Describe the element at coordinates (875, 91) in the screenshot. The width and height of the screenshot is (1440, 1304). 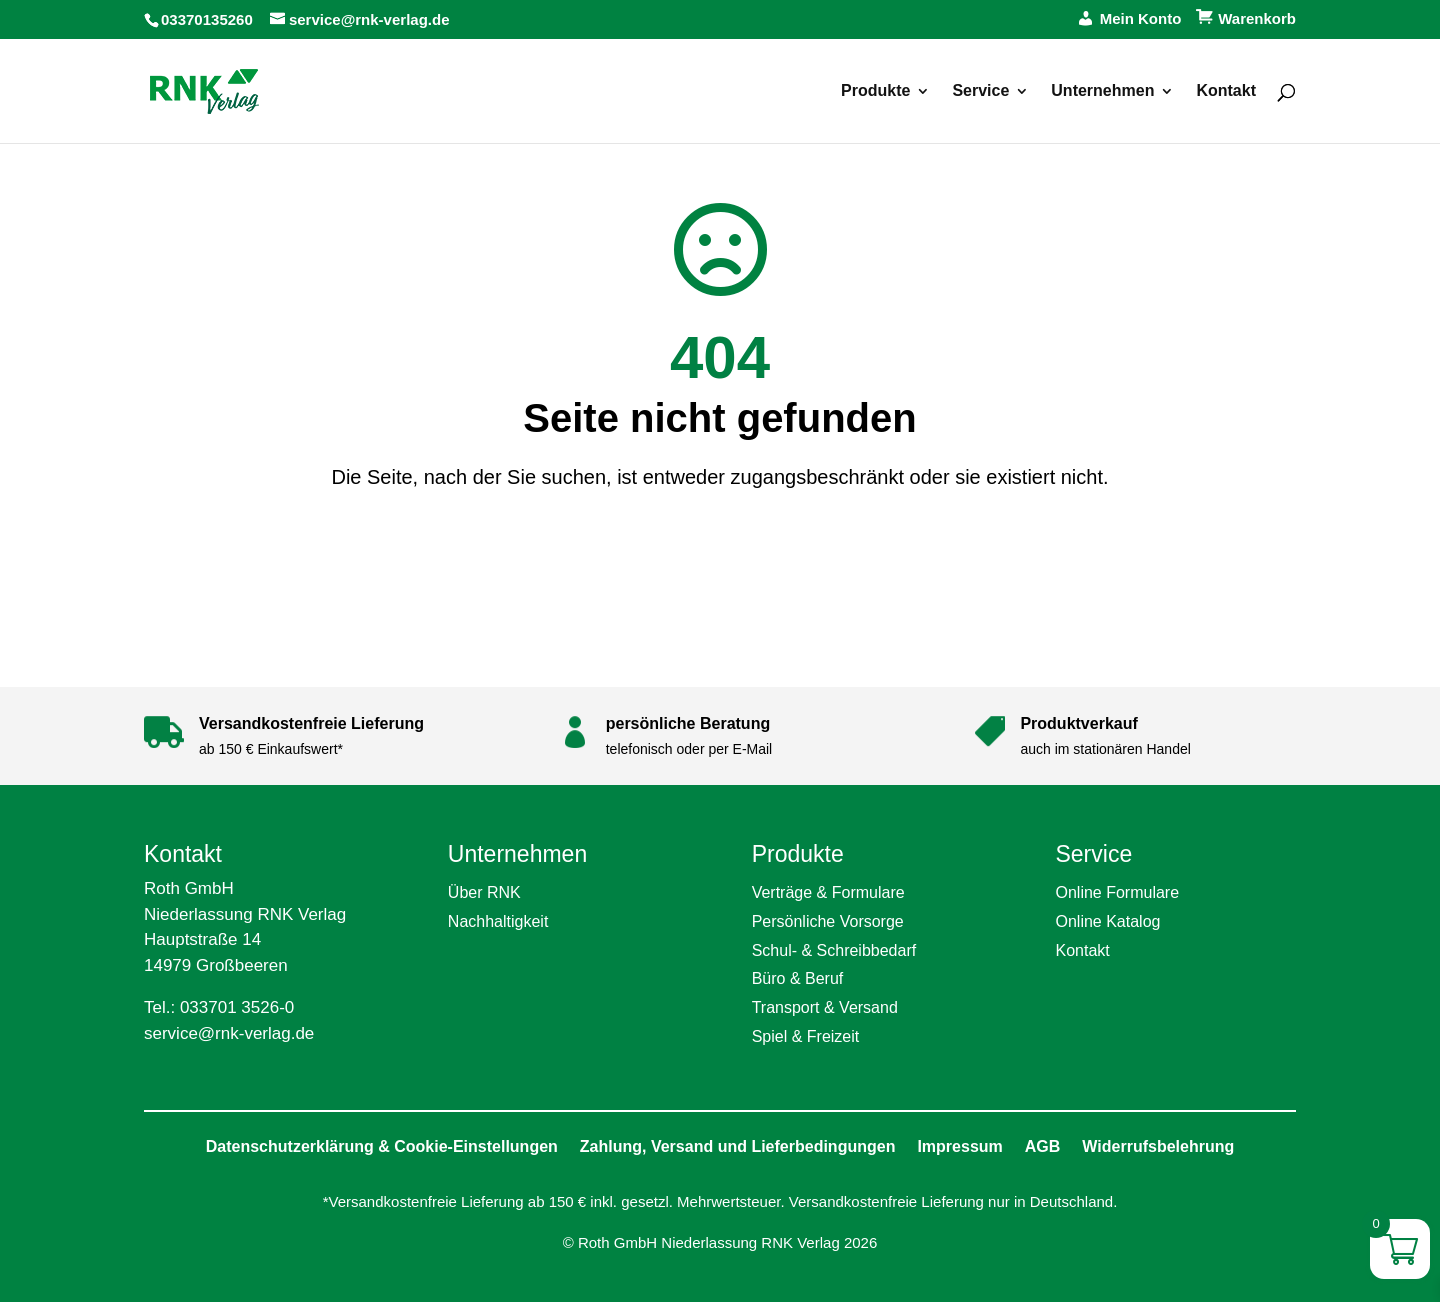
I see `Produkte` at that location.